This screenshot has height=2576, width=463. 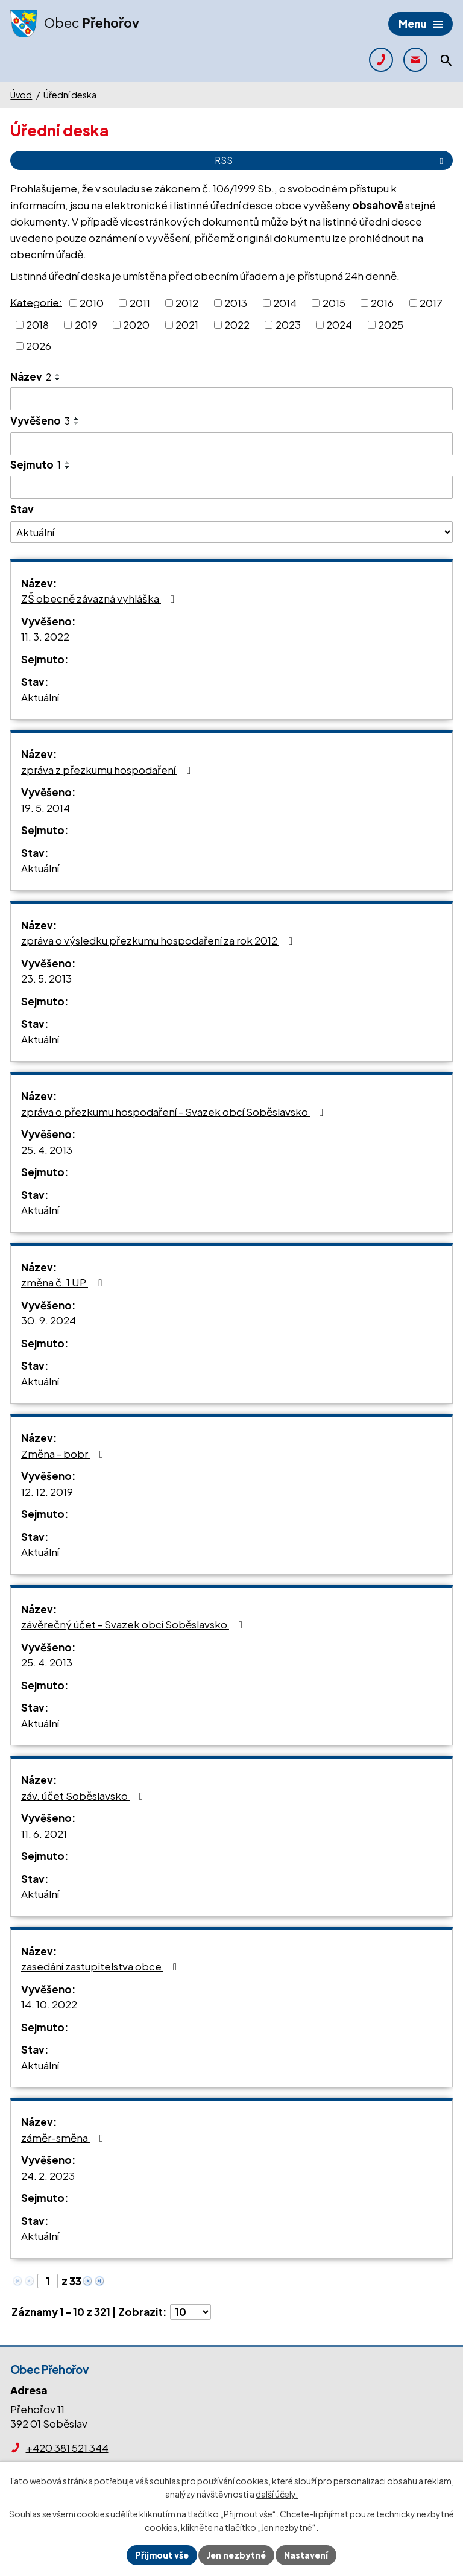 What do you see at coordinates (331, 160) in the screenshot?
I see `RSS` at bounding box center [331, 160].